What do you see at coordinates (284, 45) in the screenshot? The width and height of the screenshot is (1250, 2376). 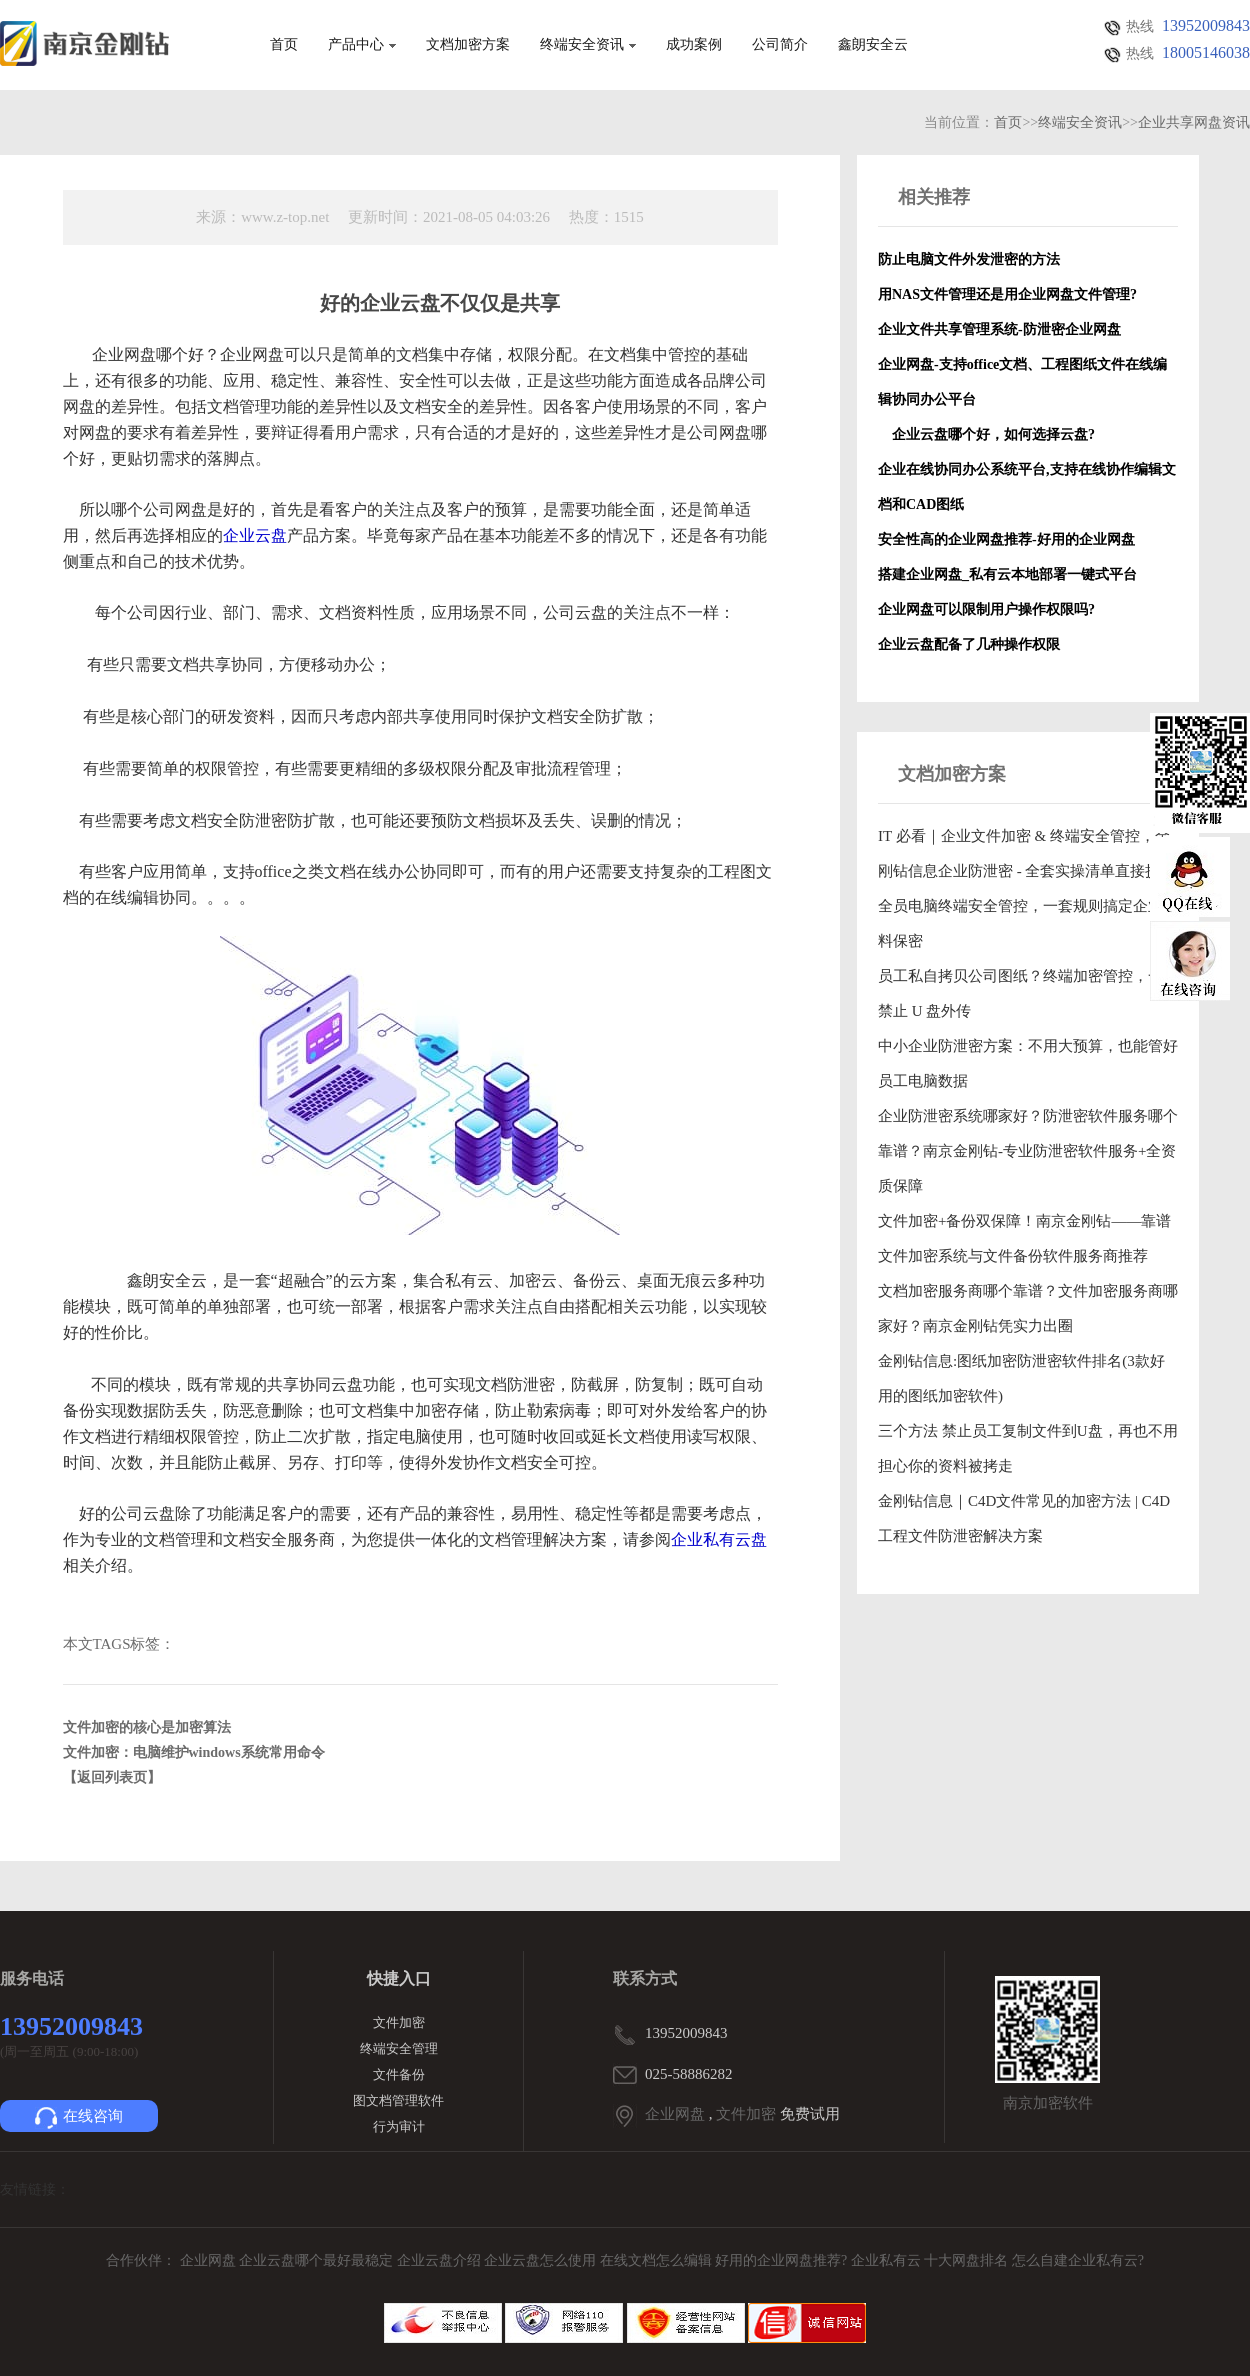 I see `首页` at bounding box center [284, 45].